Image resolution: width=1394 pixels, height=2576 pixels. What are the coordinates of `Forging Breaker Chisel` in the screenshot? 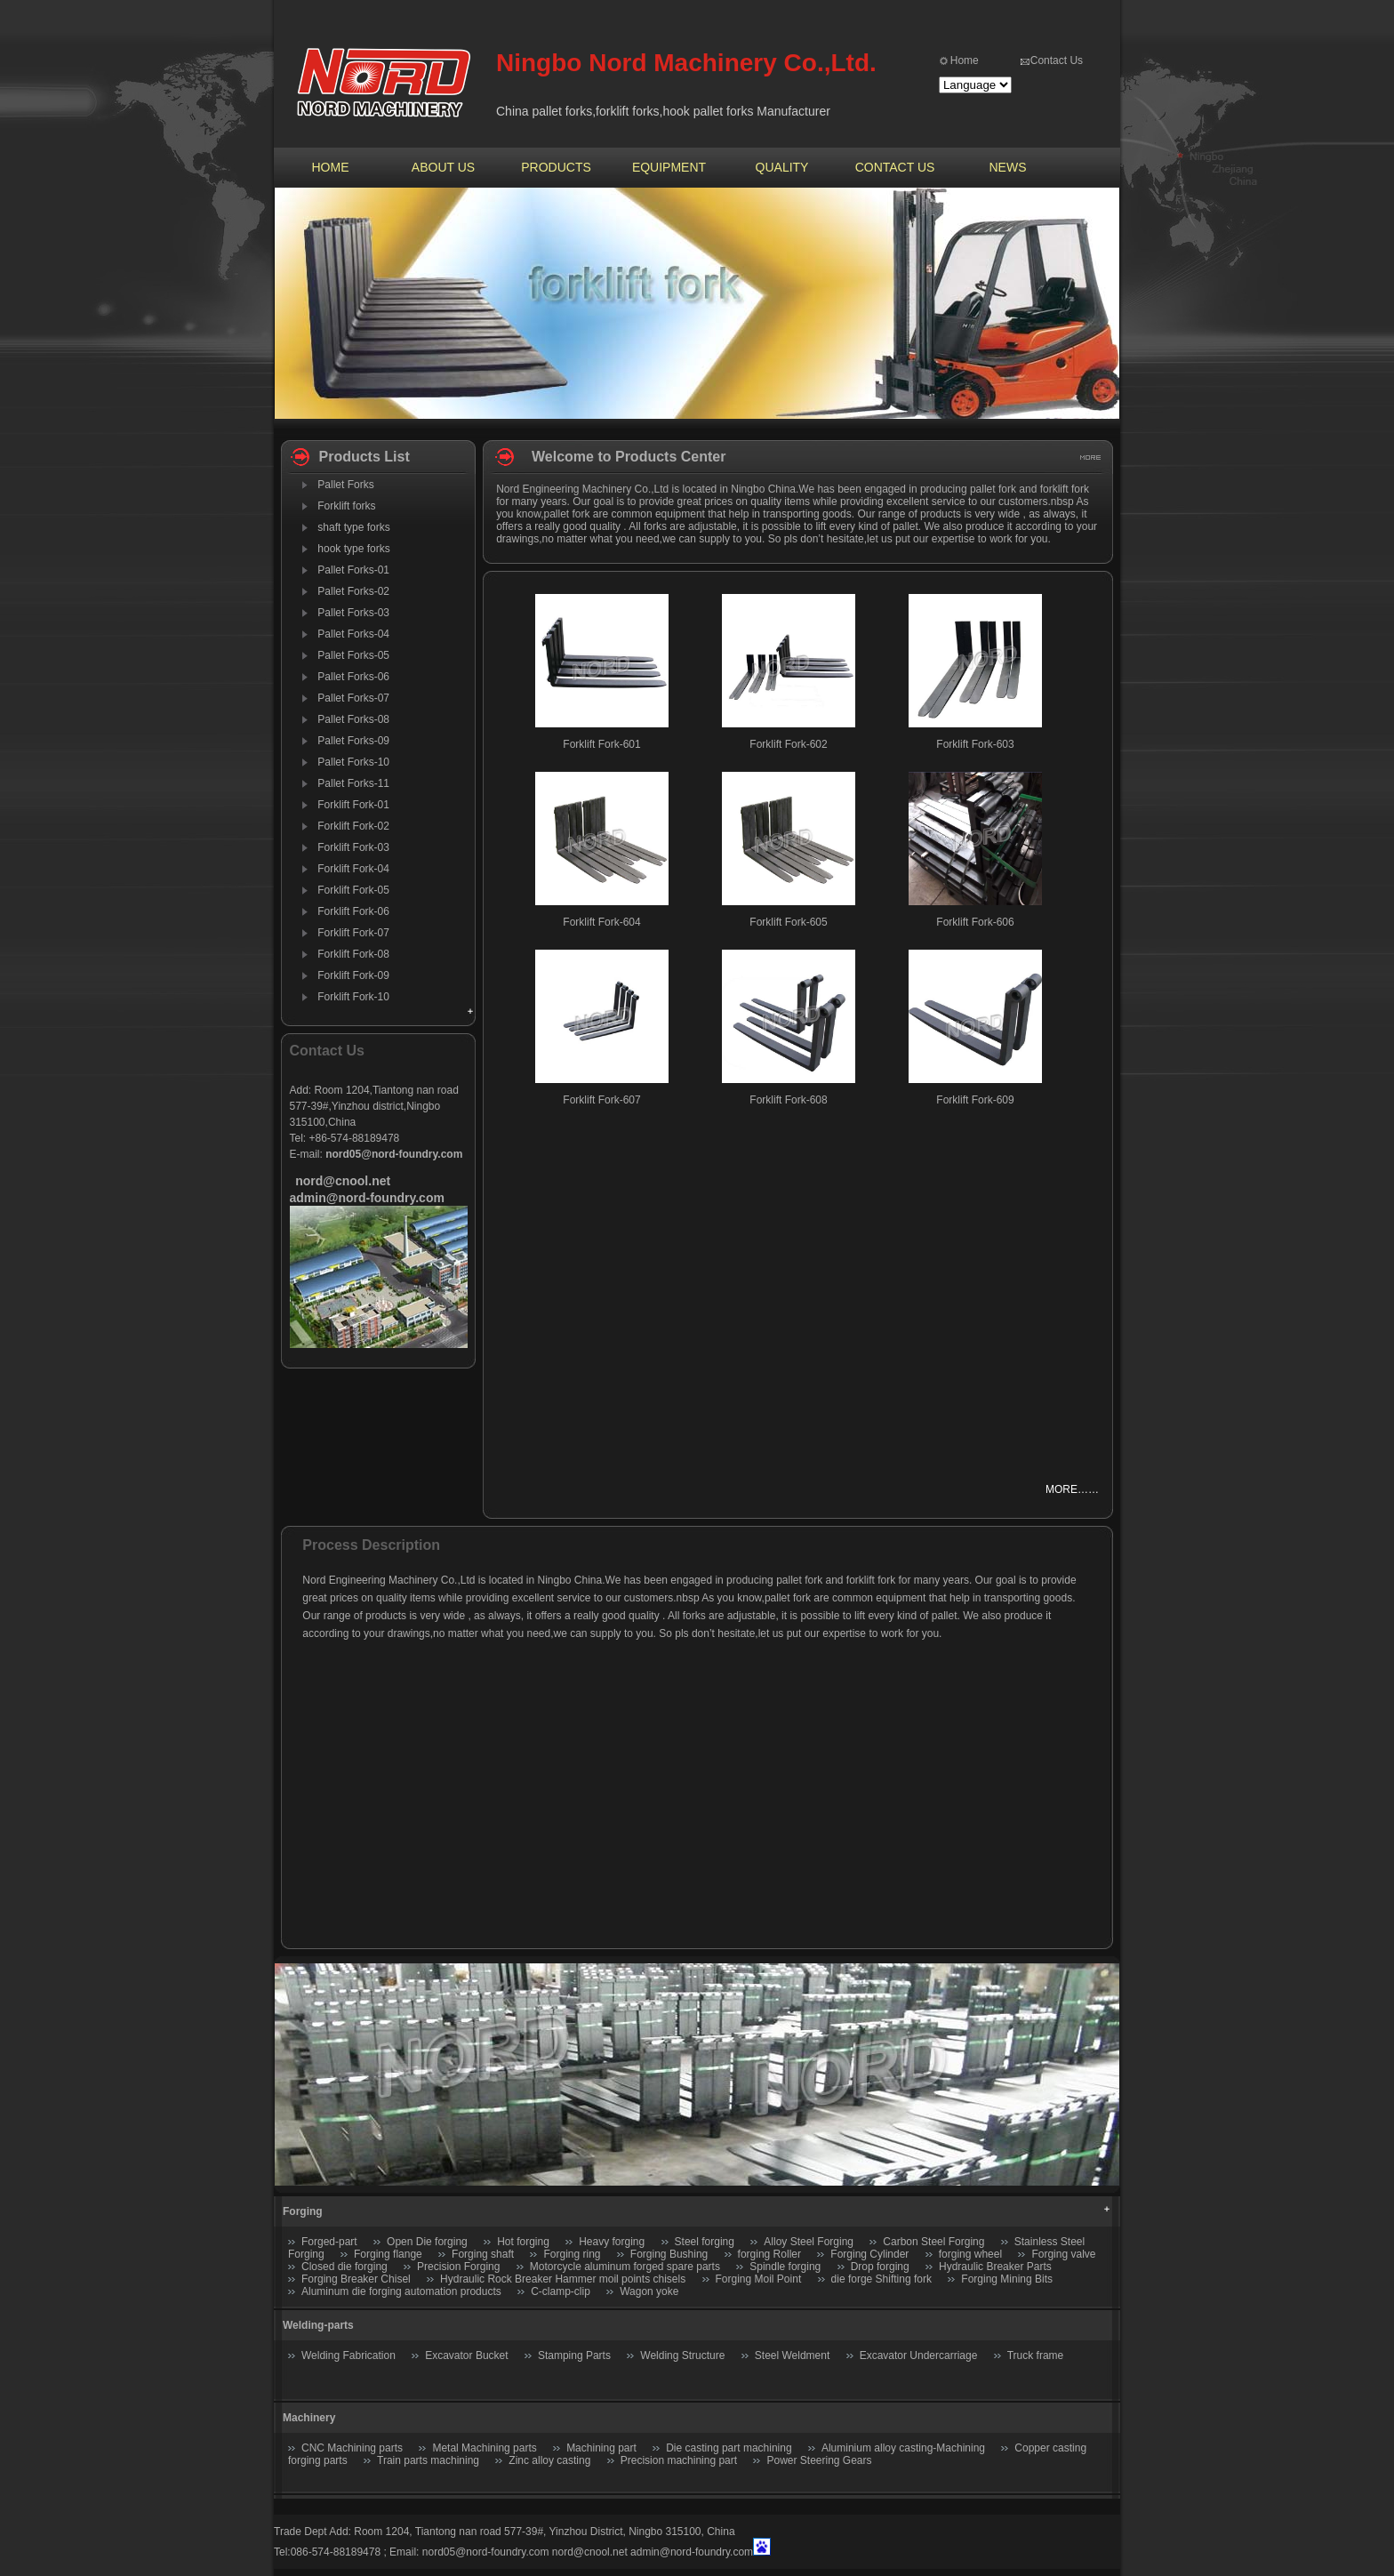 It's located at (357, 2279).